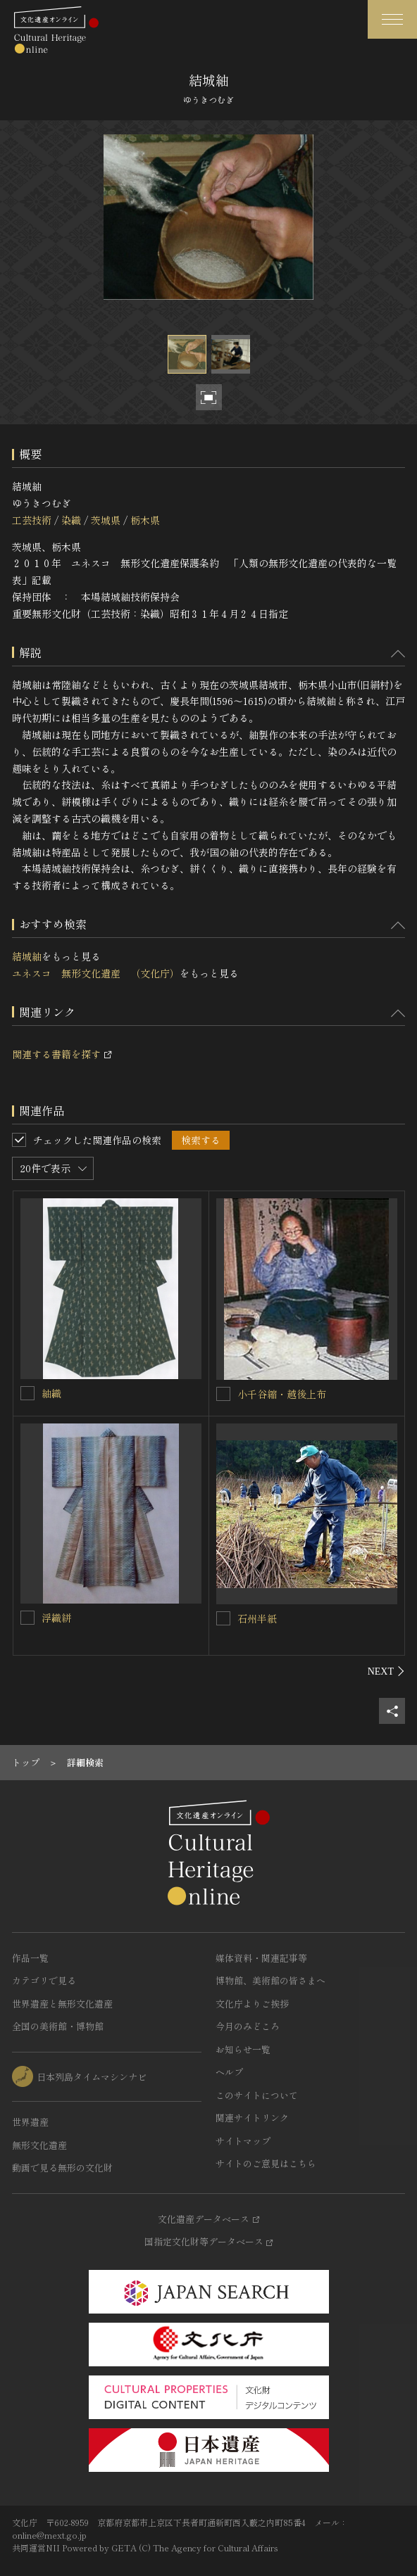 This screenshot has height=2576, width=417. I want to click on 媒体資料・関連記事等, so click(261, 1958).